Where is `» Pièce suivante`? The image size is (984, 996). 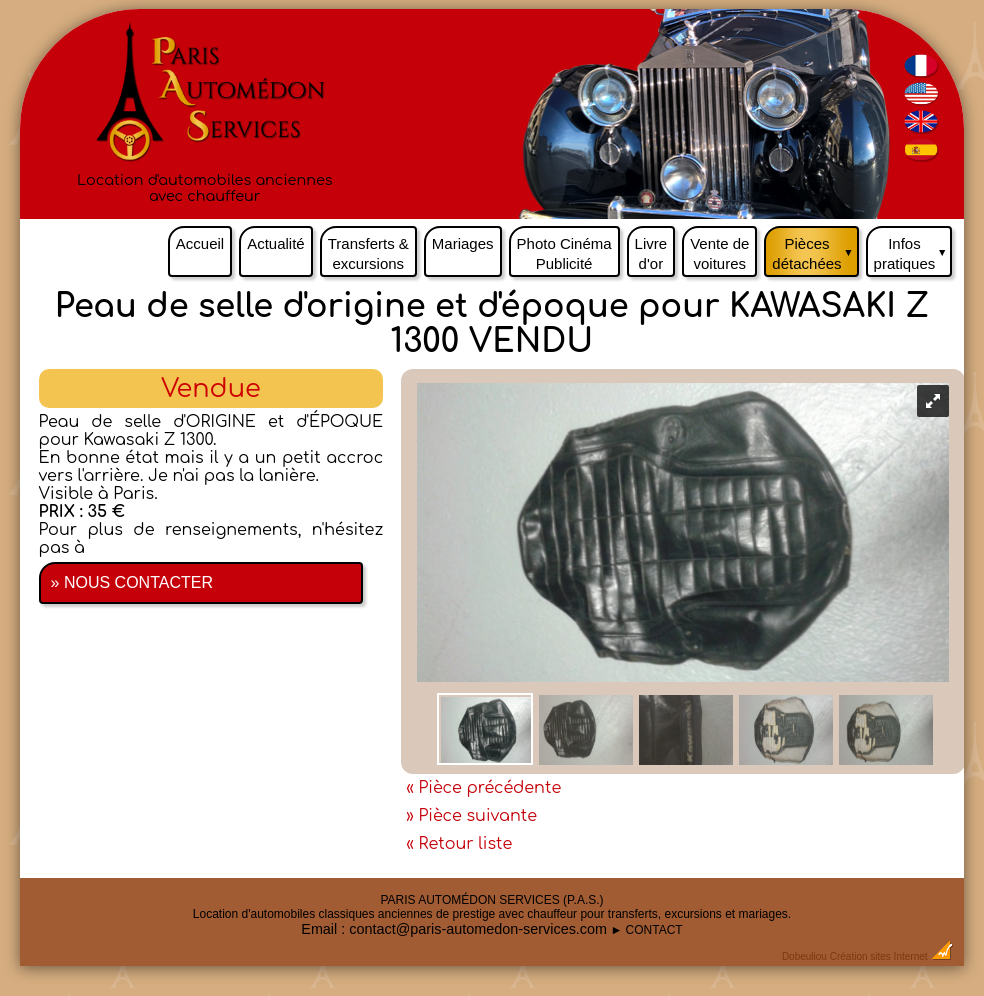 » Pièce suivante is located at coordinates (471, 816).